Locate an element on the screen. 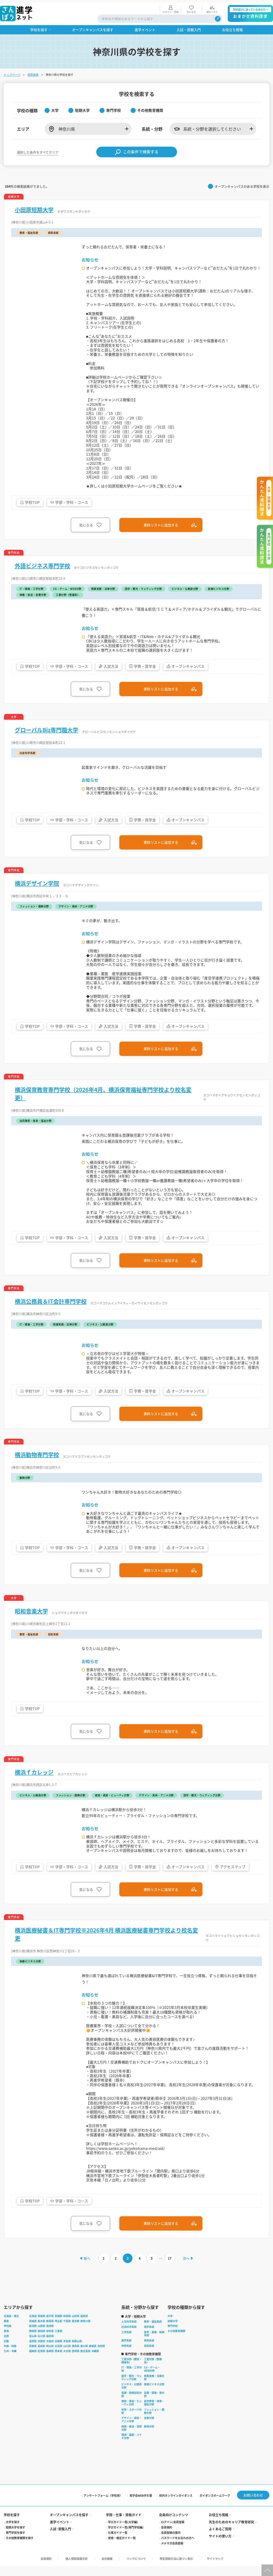 Image resolution: width=273 pixels, height=2576 pixels. 石川県 is located at coordinates (41, 2346).